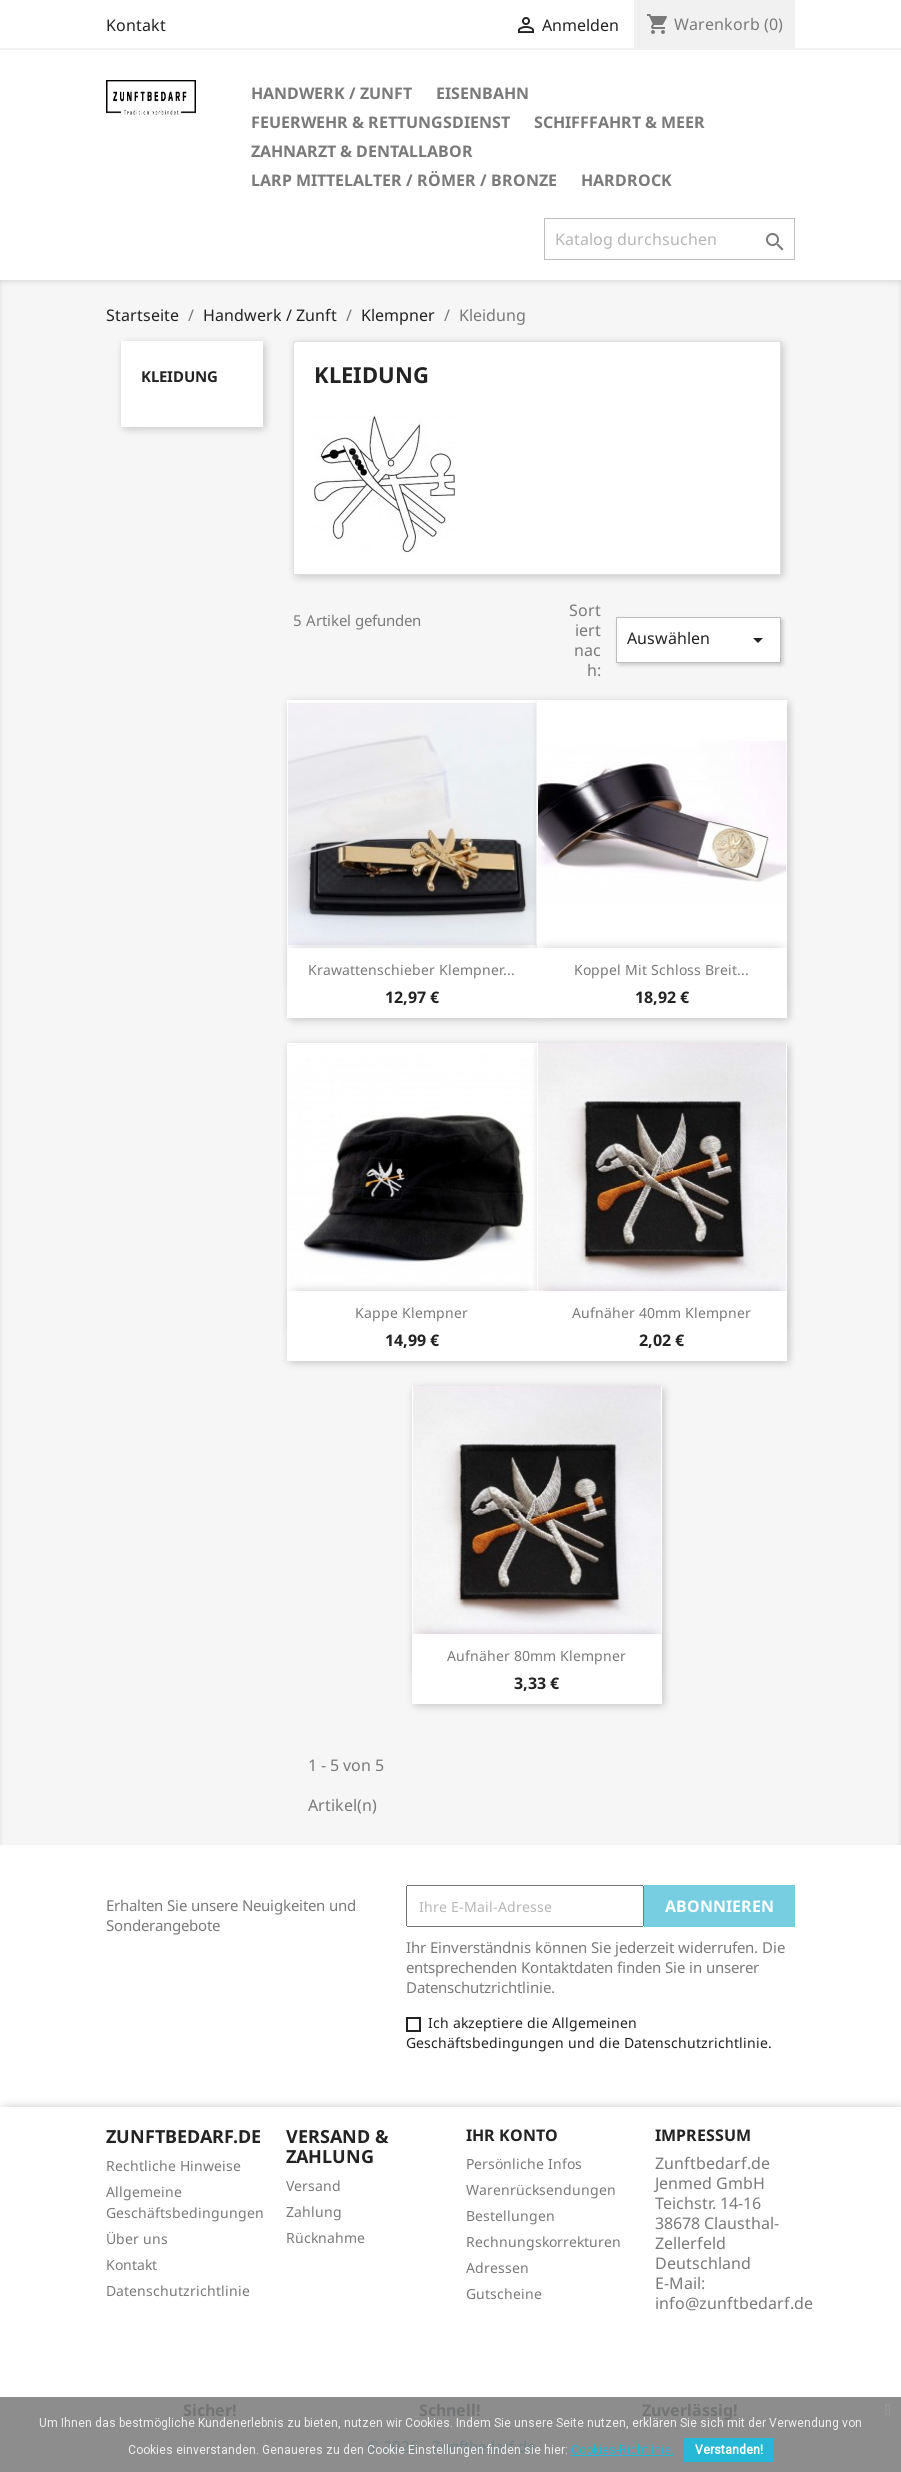 The width and height of the screenshot is (901, 2472). I want to click on Feuerwehr & Rettungsdienst, so click(380, 122).